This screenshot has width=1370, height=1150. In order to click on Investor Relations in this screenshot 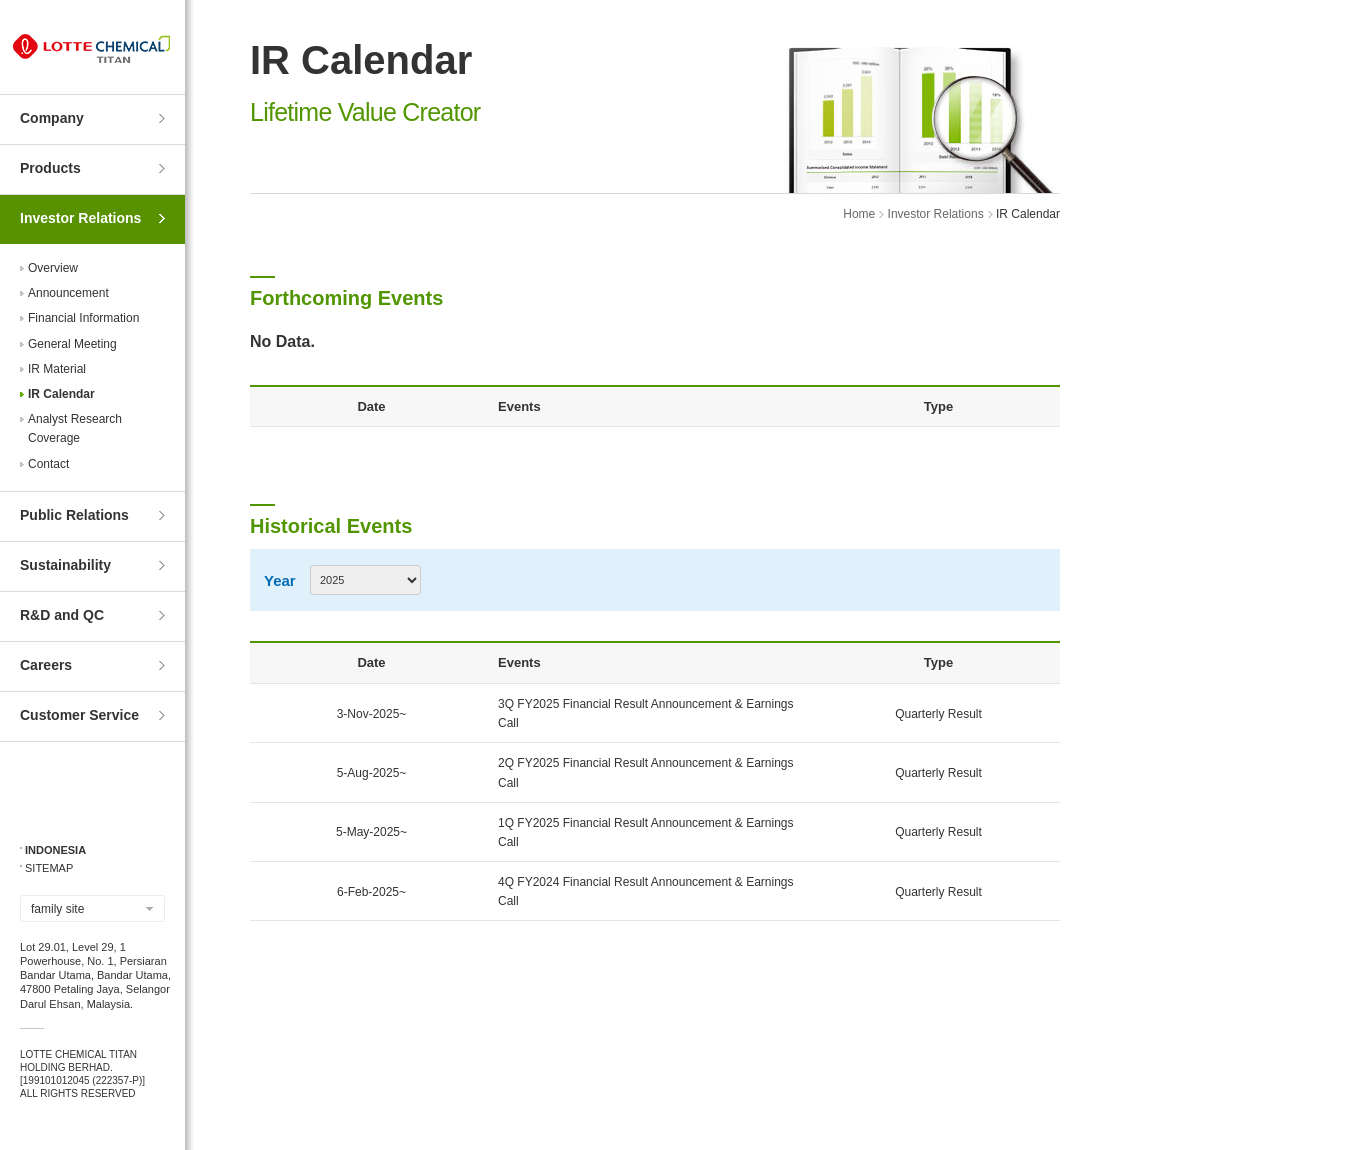, I will do `click(80, 218)`.